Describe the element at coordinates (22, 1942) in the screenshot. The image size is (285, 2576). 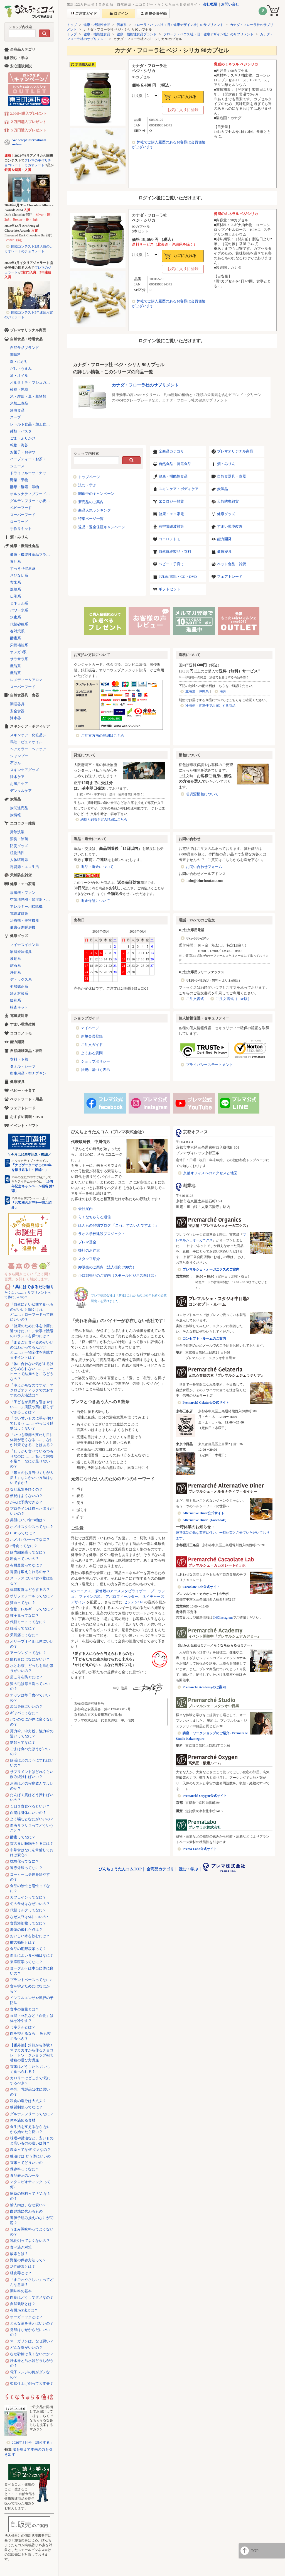
I see `酢の効用とは？` at that location.